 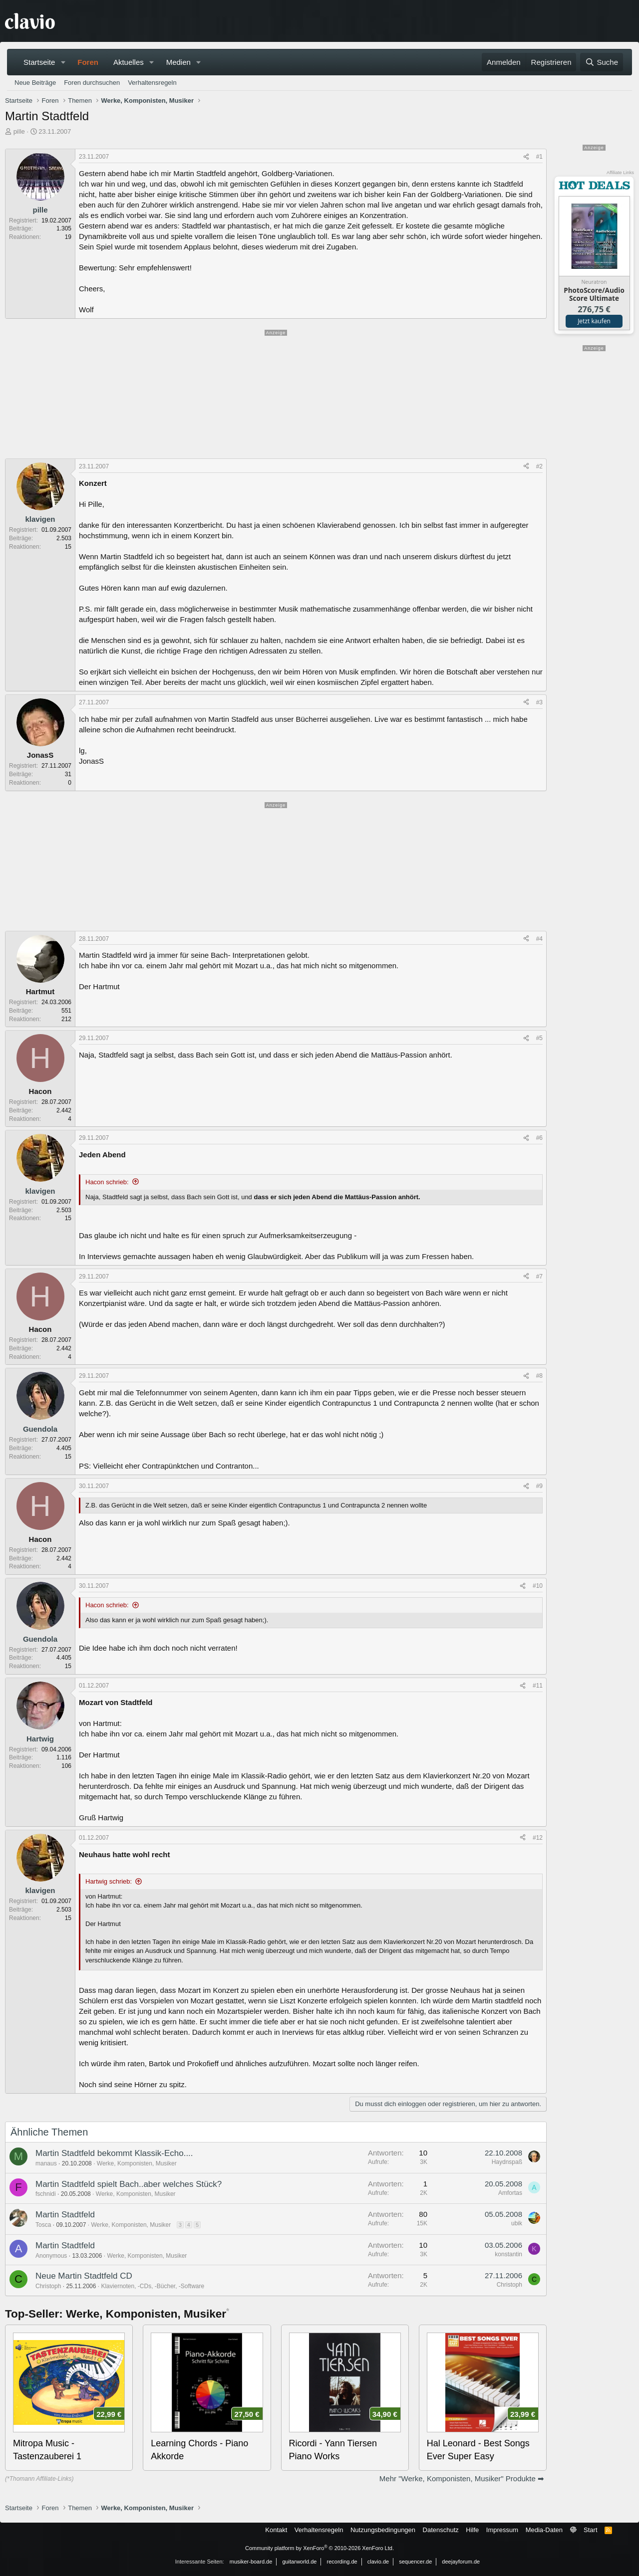 What do you see at coordinates (152, 82) in the screenshot?
I see `Verhaltensregeln` at bounding box center [152, 82].